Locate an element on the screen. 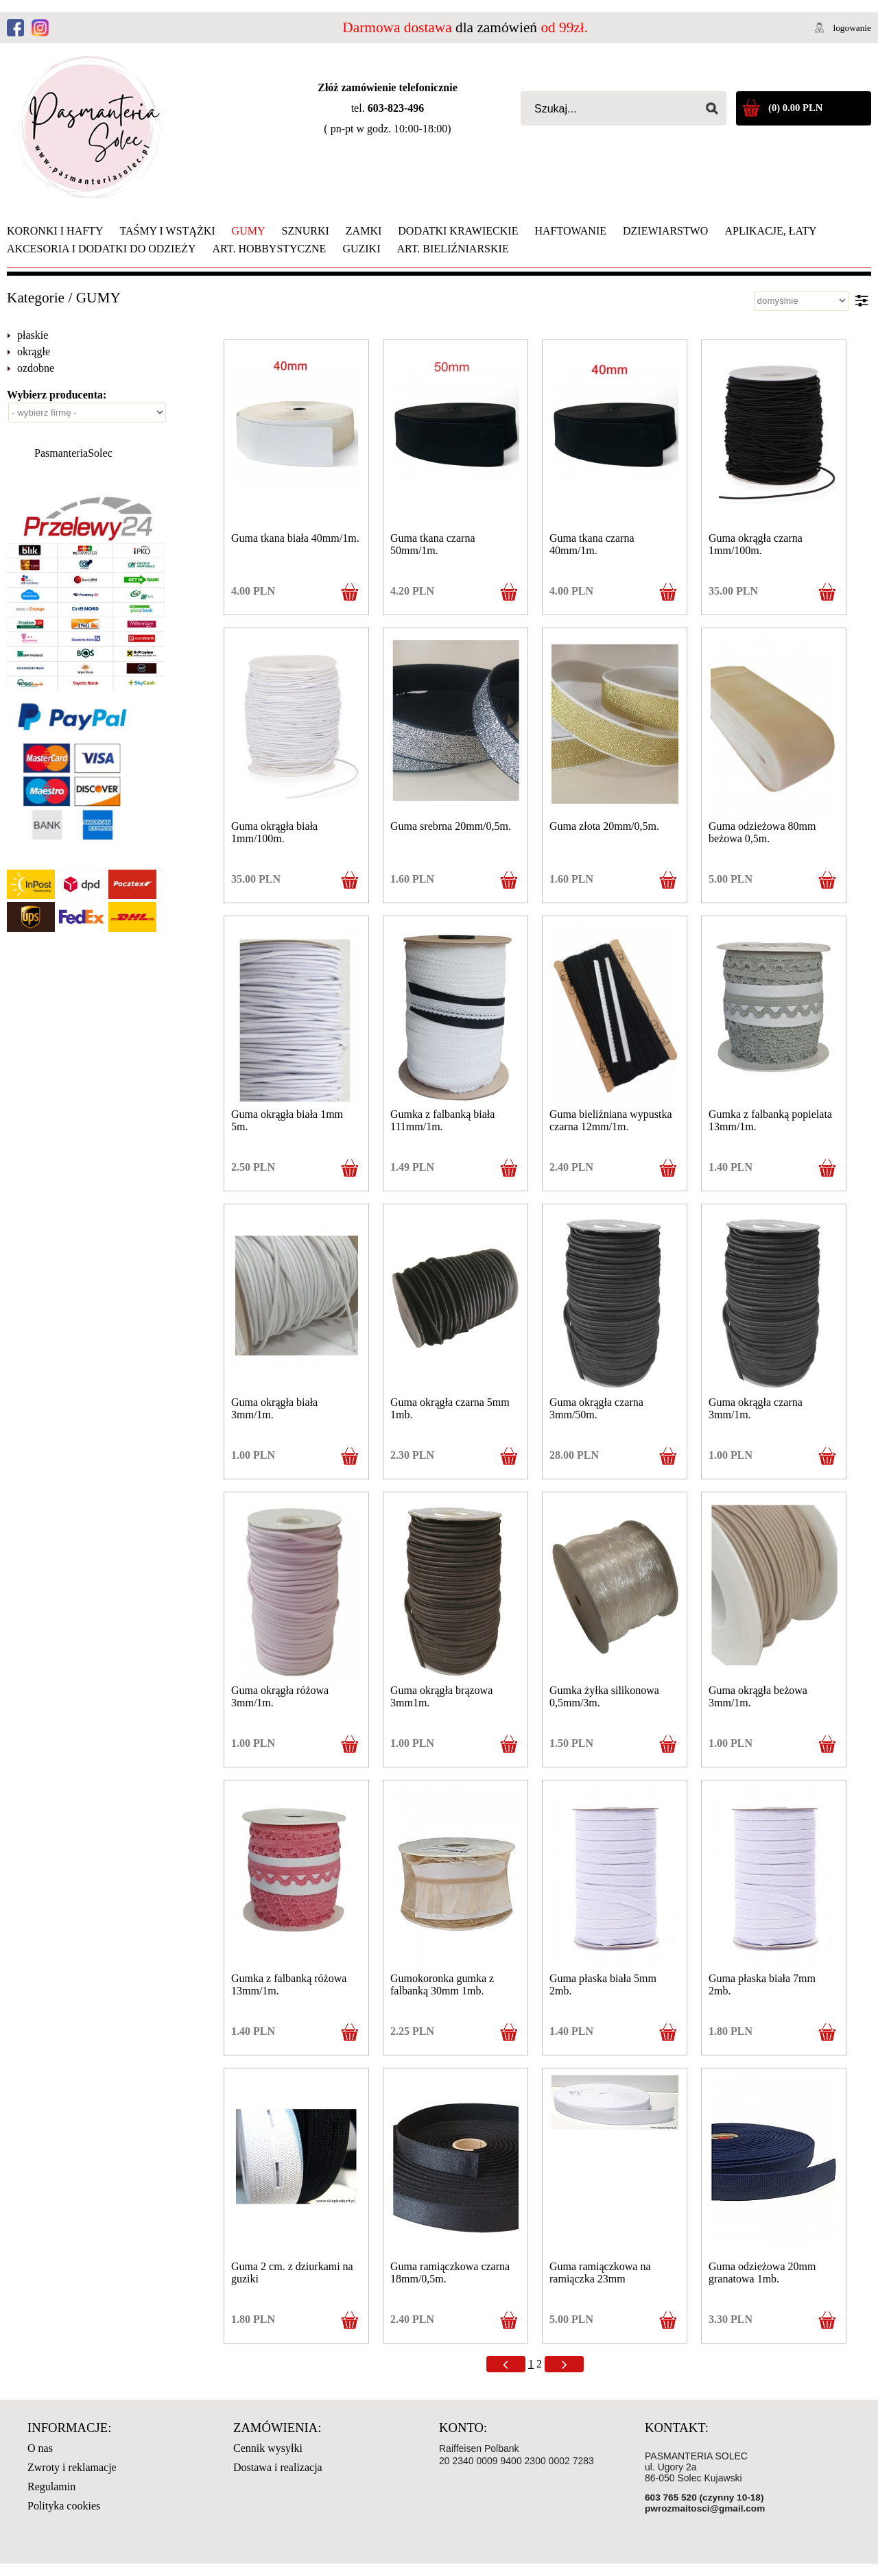 The width and height of the screenshot is (878, 2576). Guma ramiączkowa na ramiączka 23mm is located at coordinates (599, 2273).